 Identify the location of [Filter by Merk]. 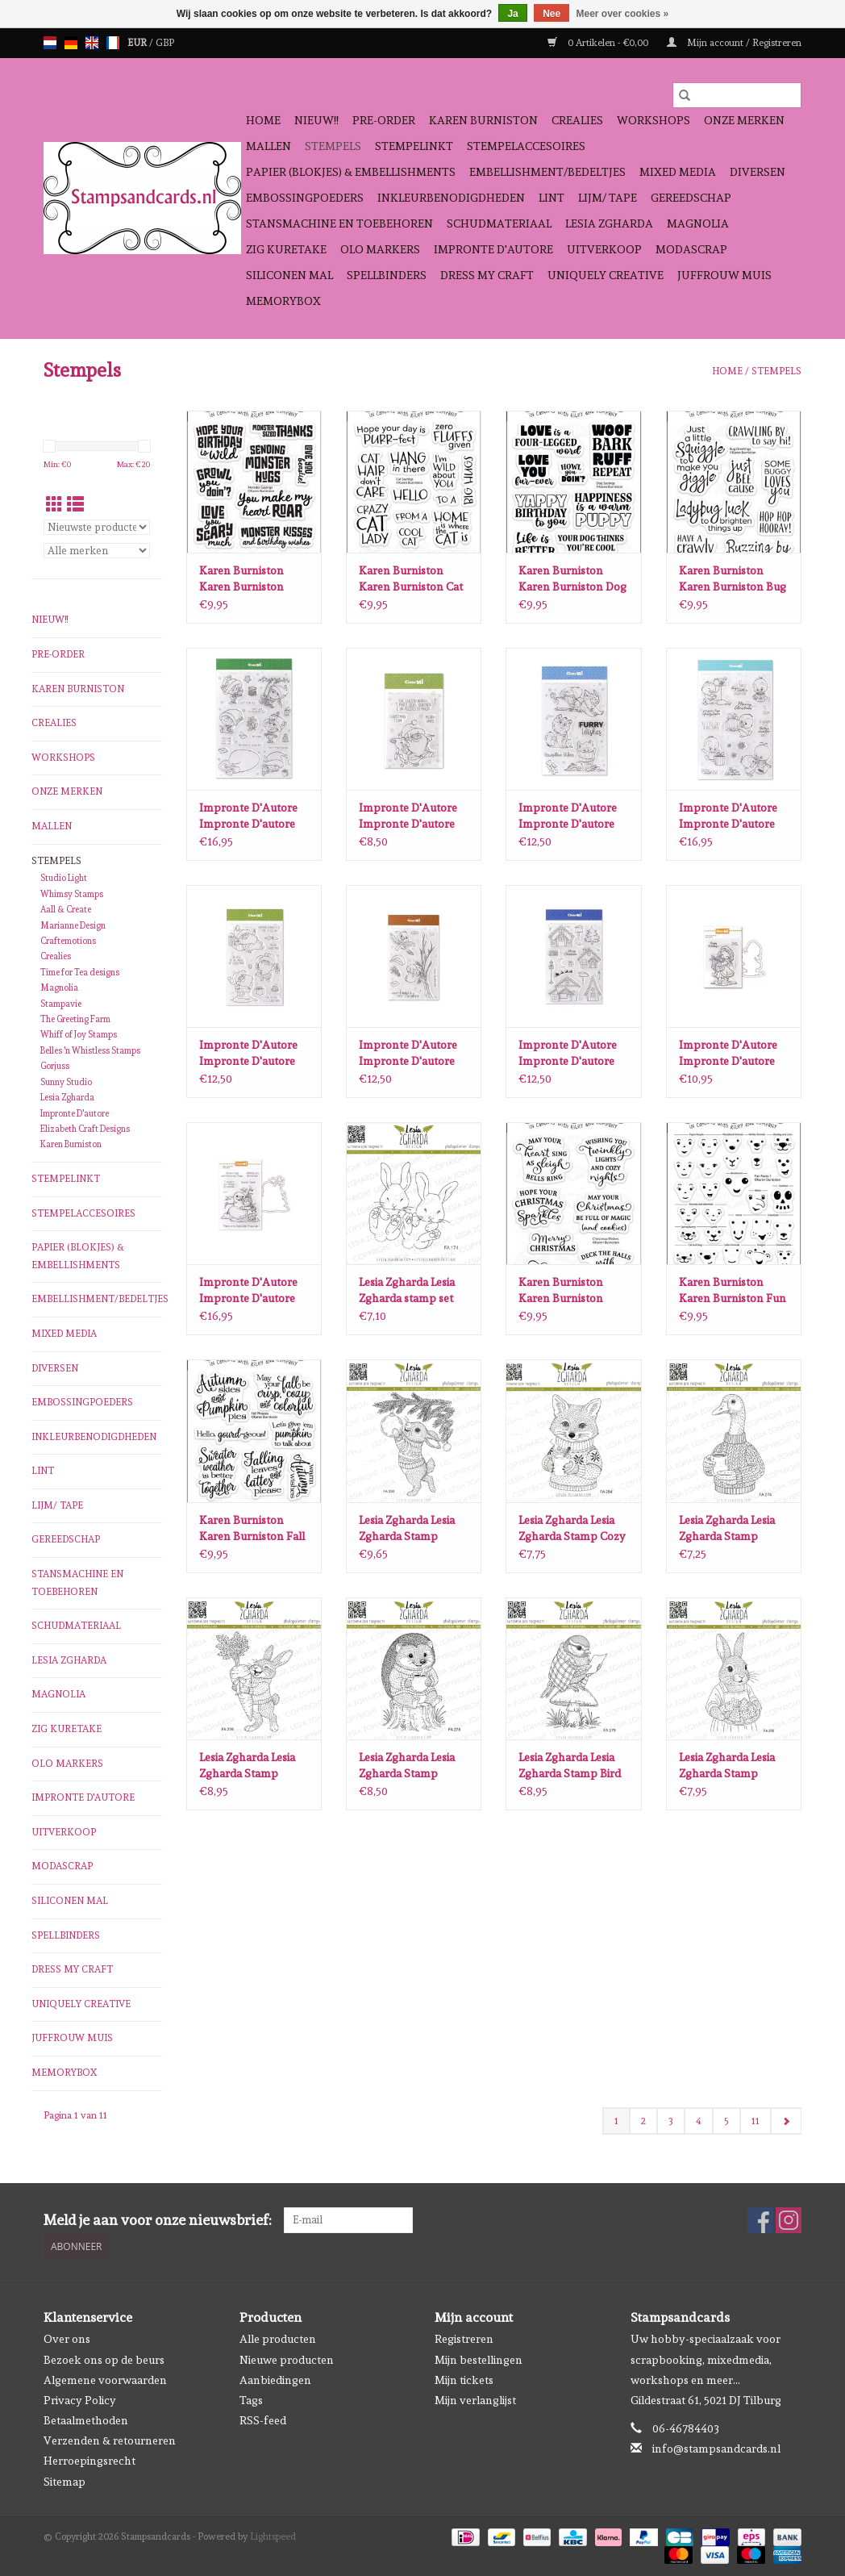
(97, 550).